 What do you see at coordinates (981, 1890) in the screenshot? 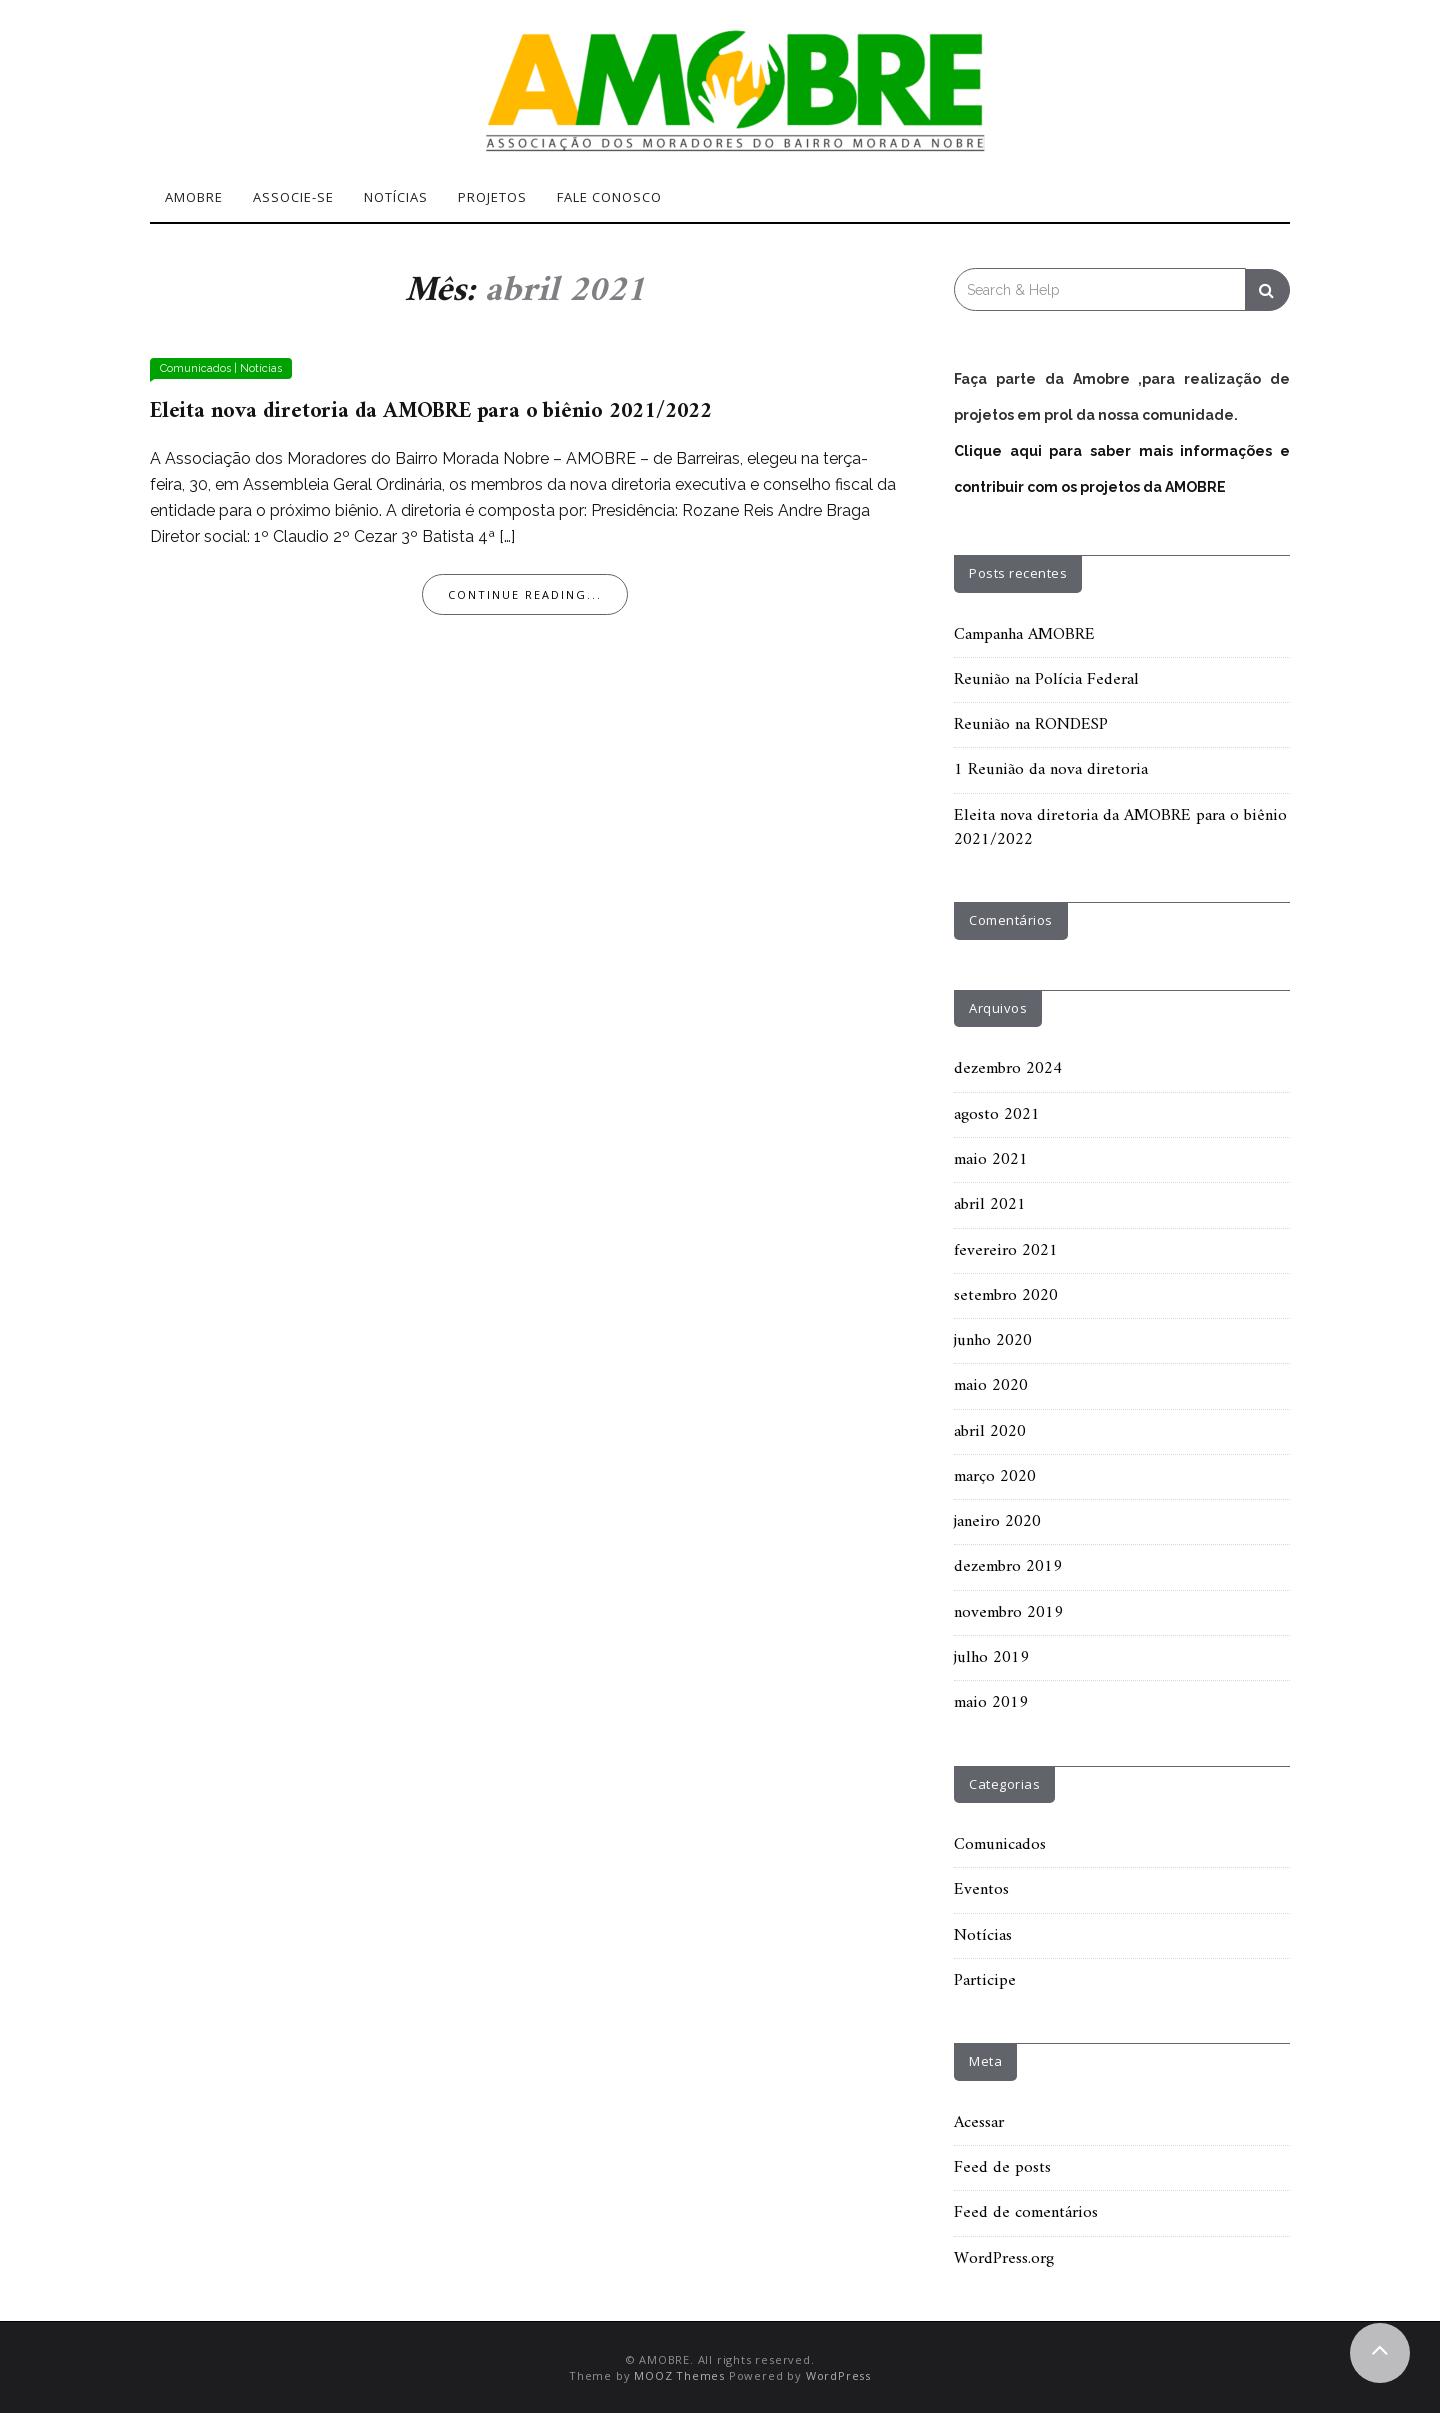
I see `Eventos` at bounding box center [981, 1890].